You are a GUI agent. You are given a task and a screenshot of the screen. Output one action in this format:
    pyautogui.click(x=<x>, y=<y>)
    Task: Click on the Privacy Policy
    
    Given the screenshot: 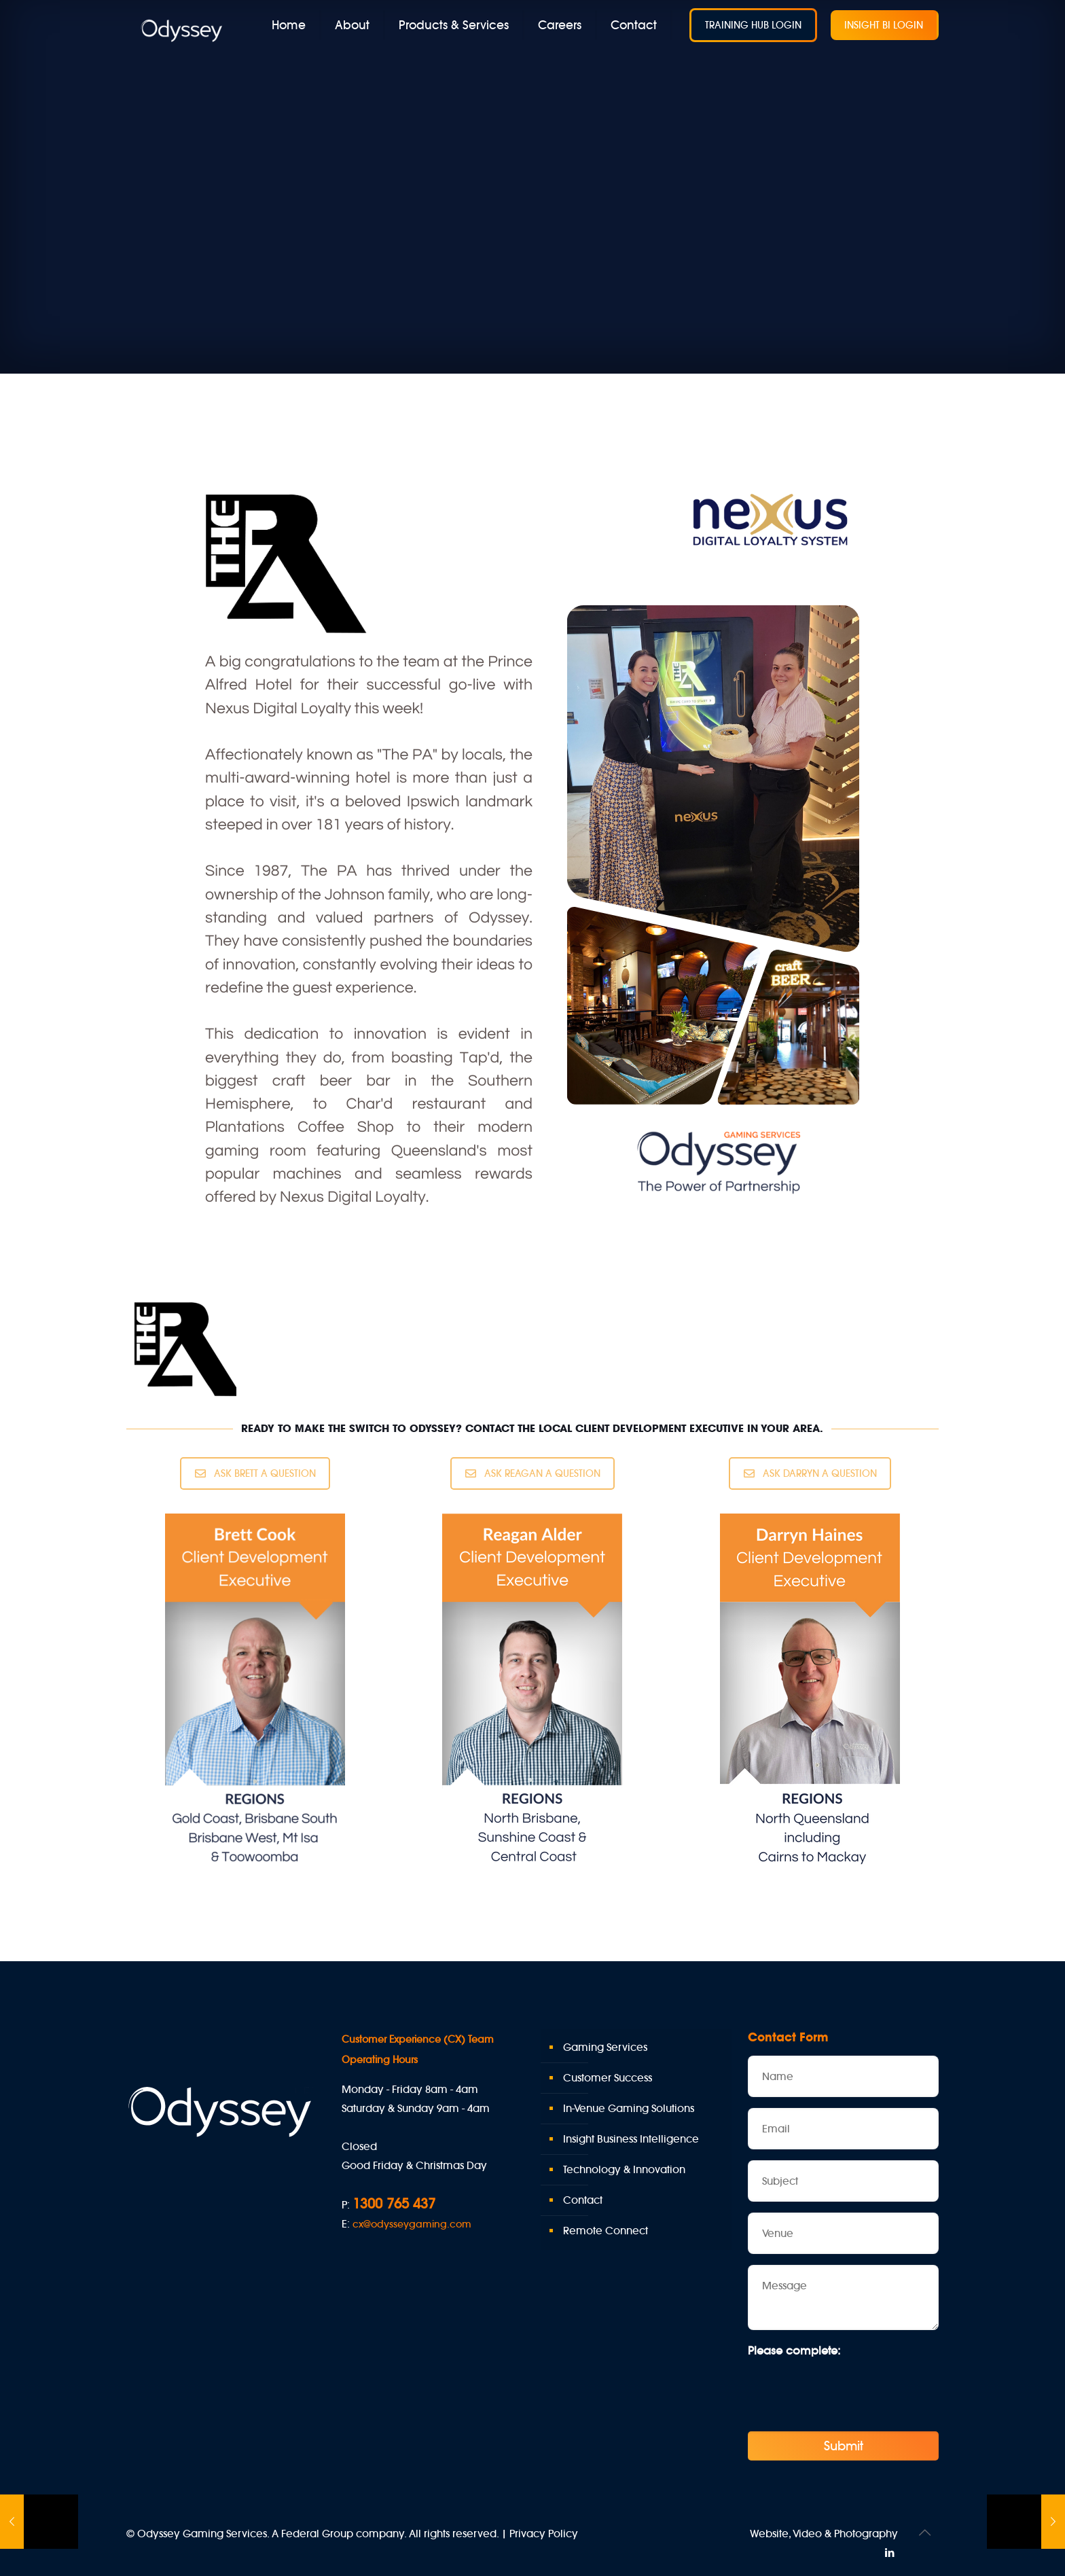 What is the action you would take?
    pyautogui.click(x=543, y=2533)
    